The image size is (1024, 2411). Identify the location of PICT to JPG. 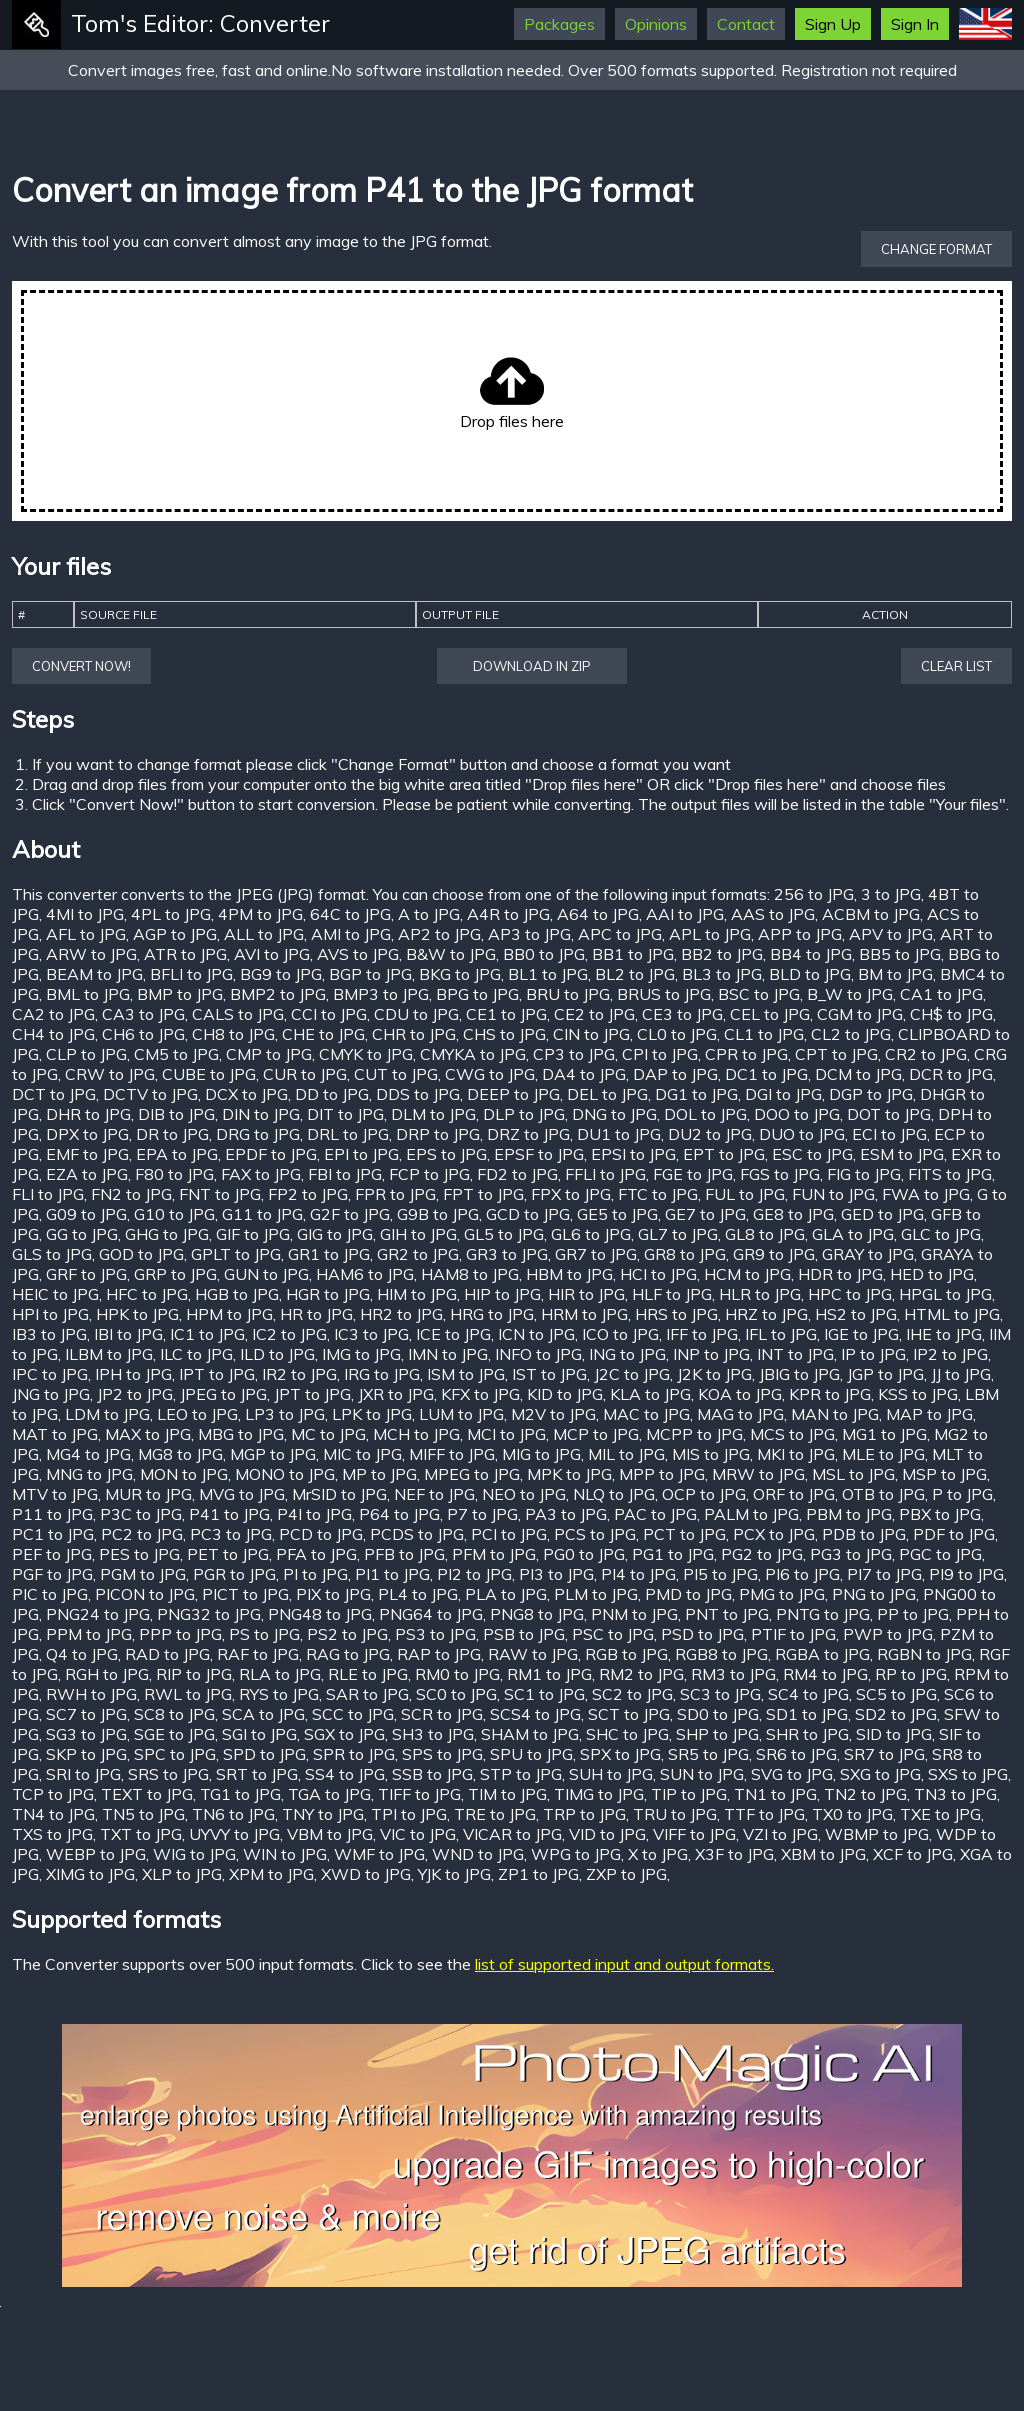
(245, 1594).